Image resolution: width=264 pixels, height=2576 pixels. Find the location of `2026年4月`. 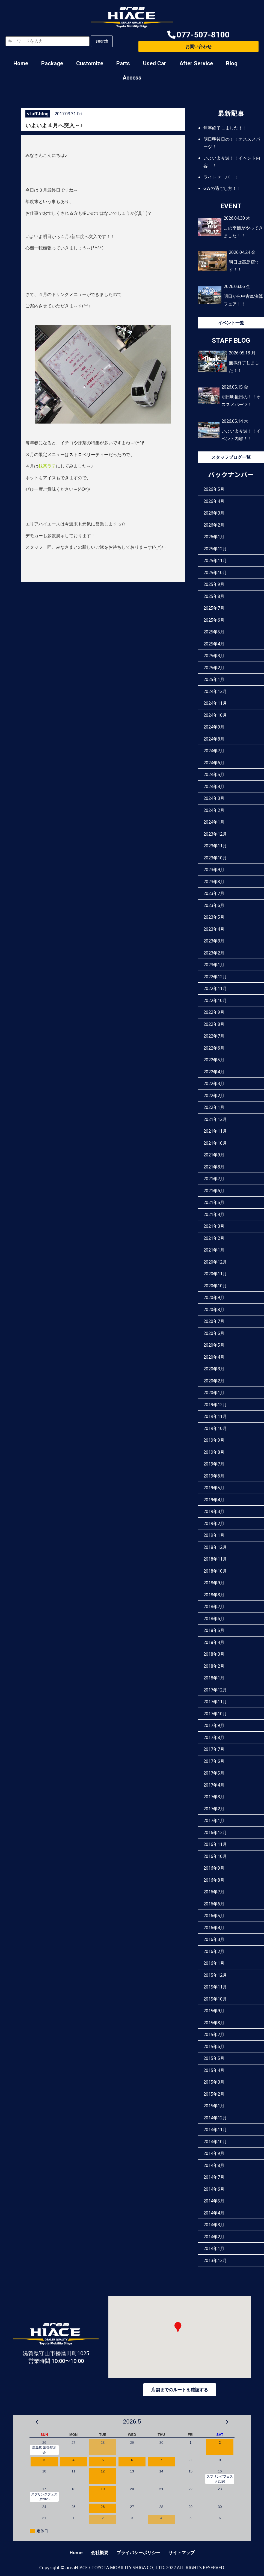

2026年4月 is located at coordinates (213, 501).